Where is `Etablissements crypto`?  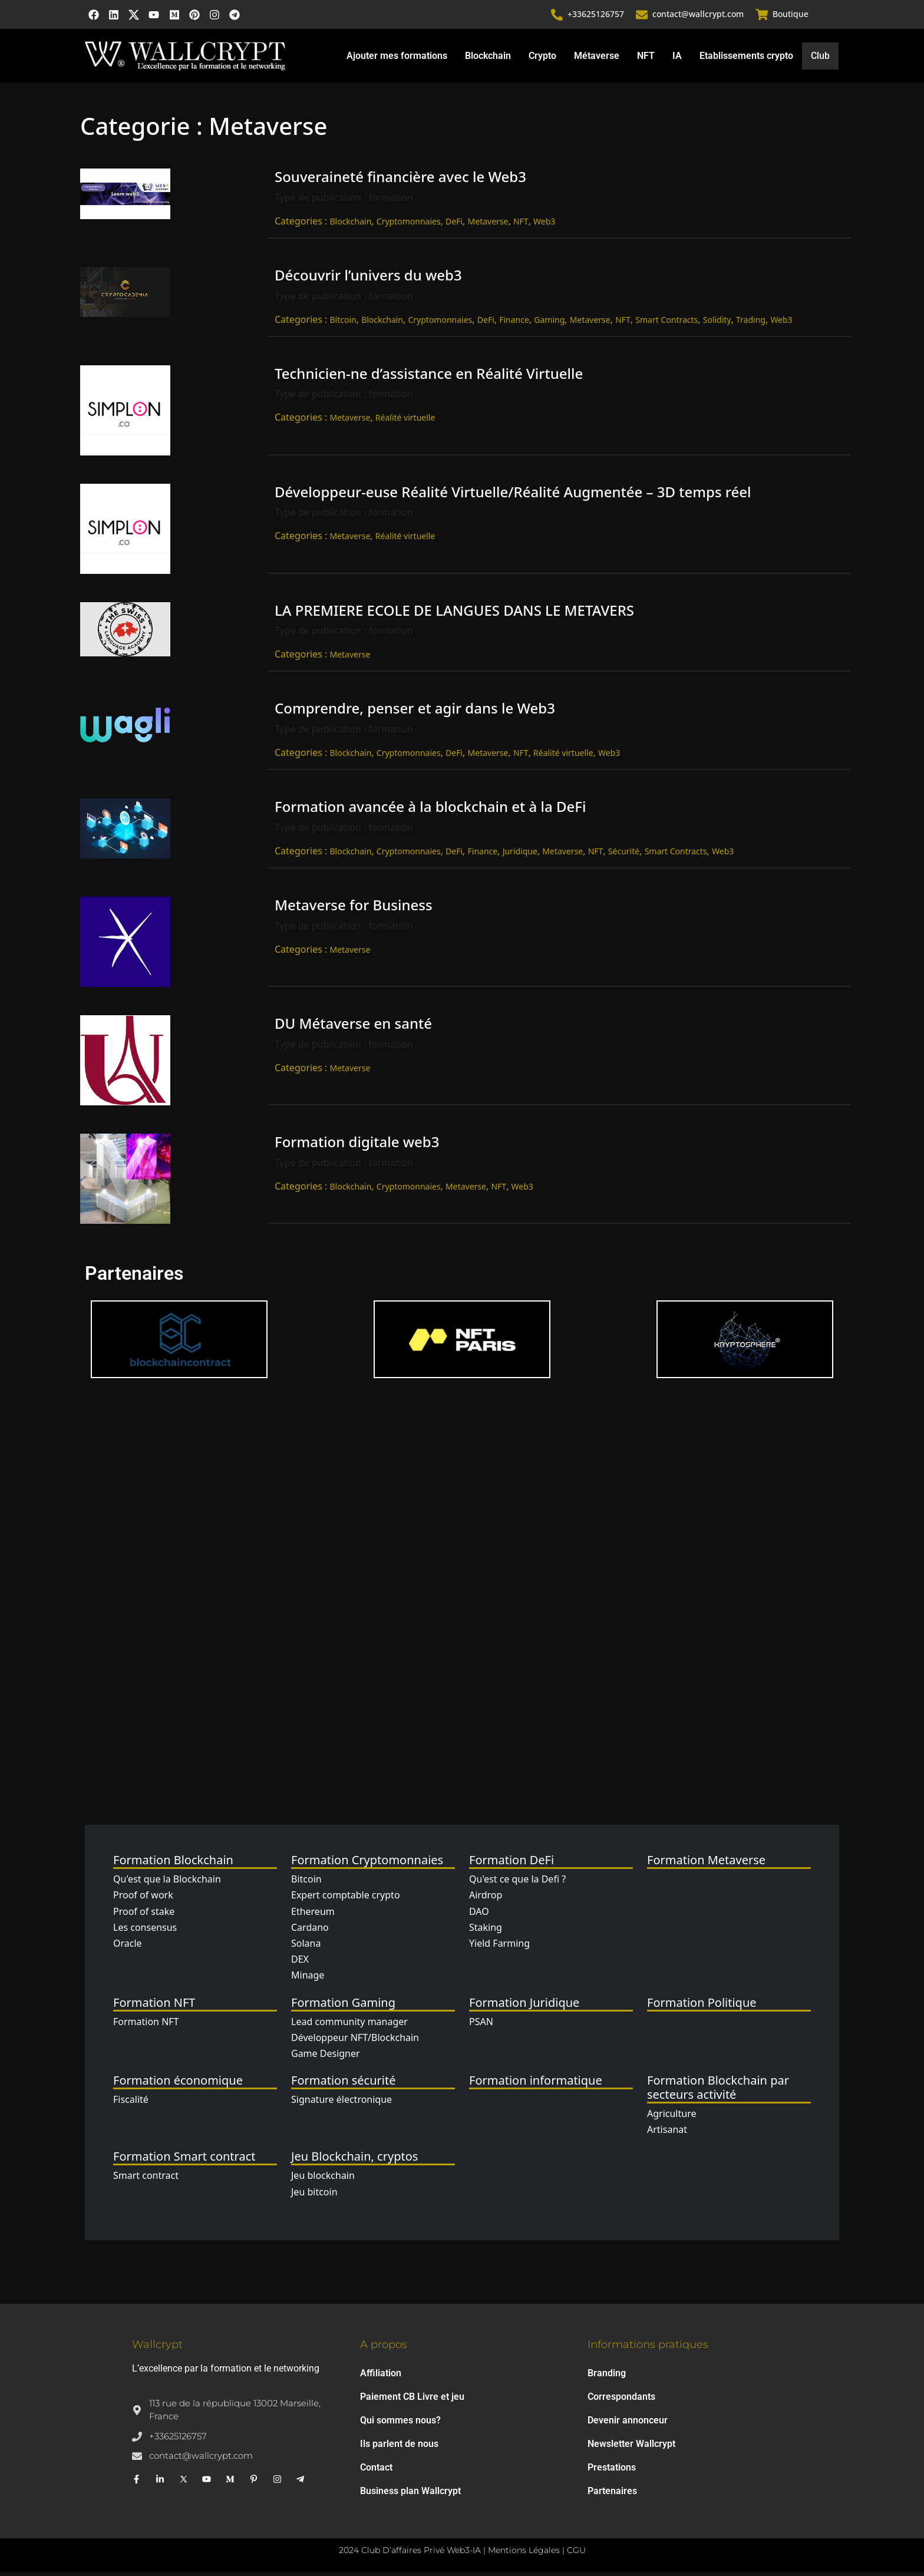 Etablissements crypto is located at coordinates (746, 58).